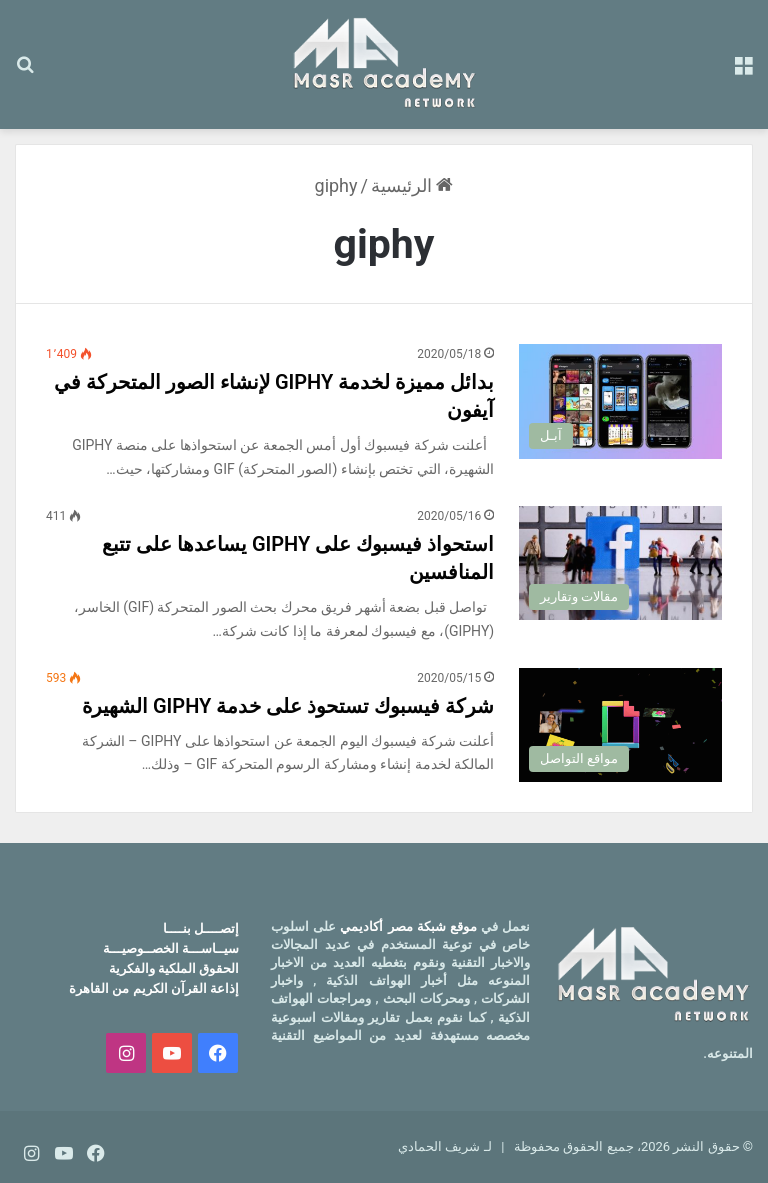  What do you see at coordinates (444, 1146) in the screenshot?
I see `لـ شريف الحمادي` at bounding box center [444, 1146].